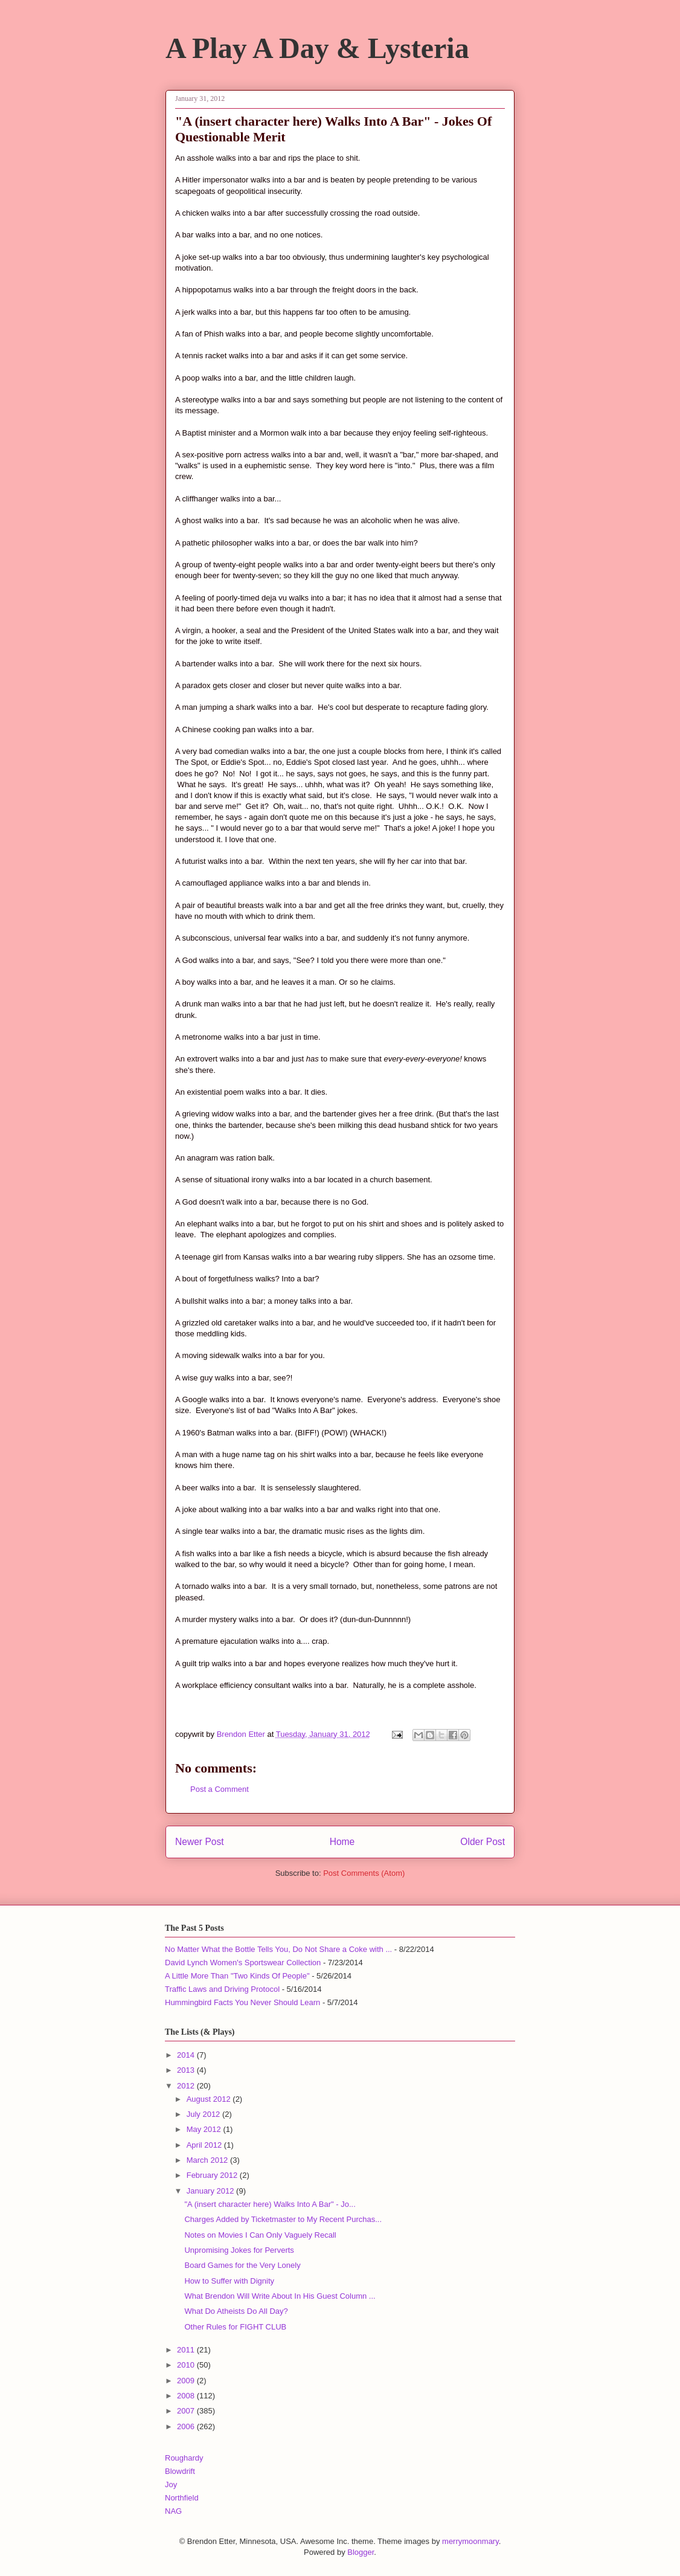 This screenshot has width=680, height=2576. Describe the element at coordinates (187, 2070) in the screenshot. I see `2013` at that location.